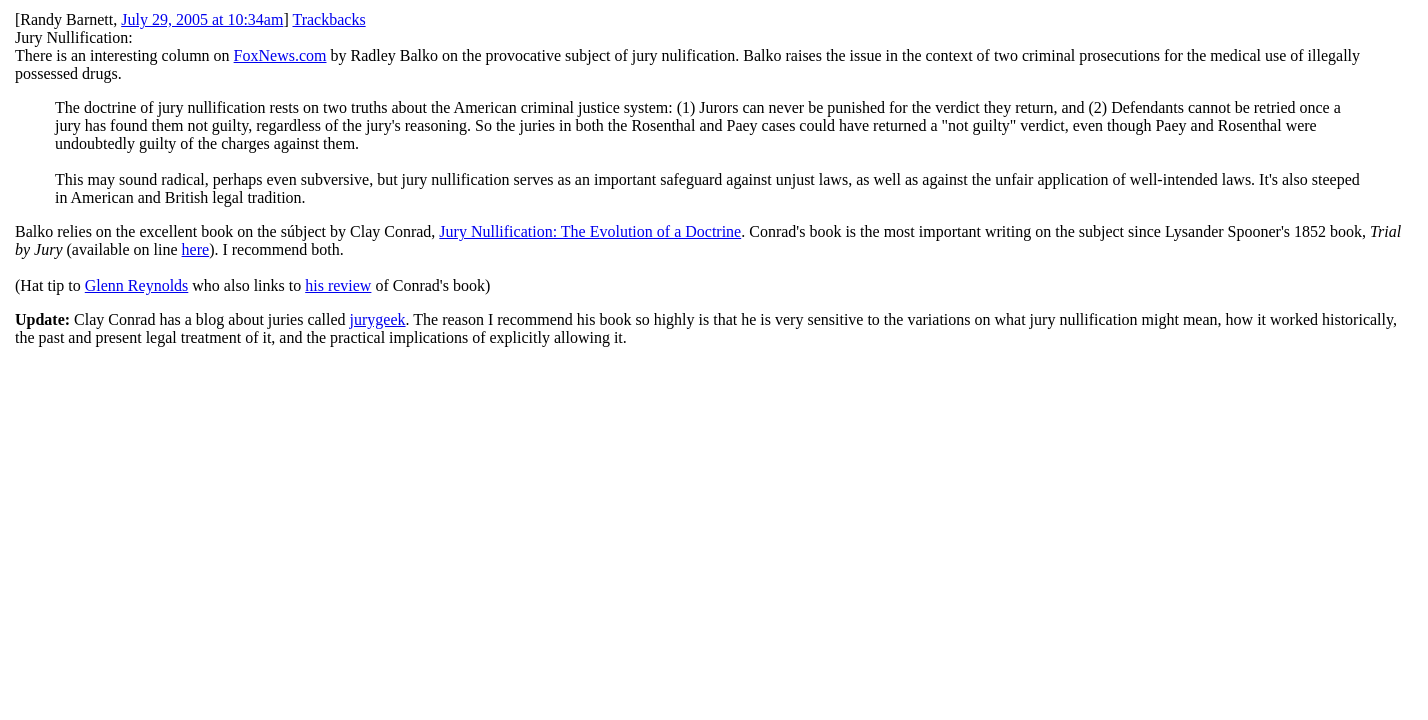 This screenshot has height=720, width=1428. Describe the element at coordinates (137, 285) in the screenshot. I see `Glenn Reynolds` at that location.